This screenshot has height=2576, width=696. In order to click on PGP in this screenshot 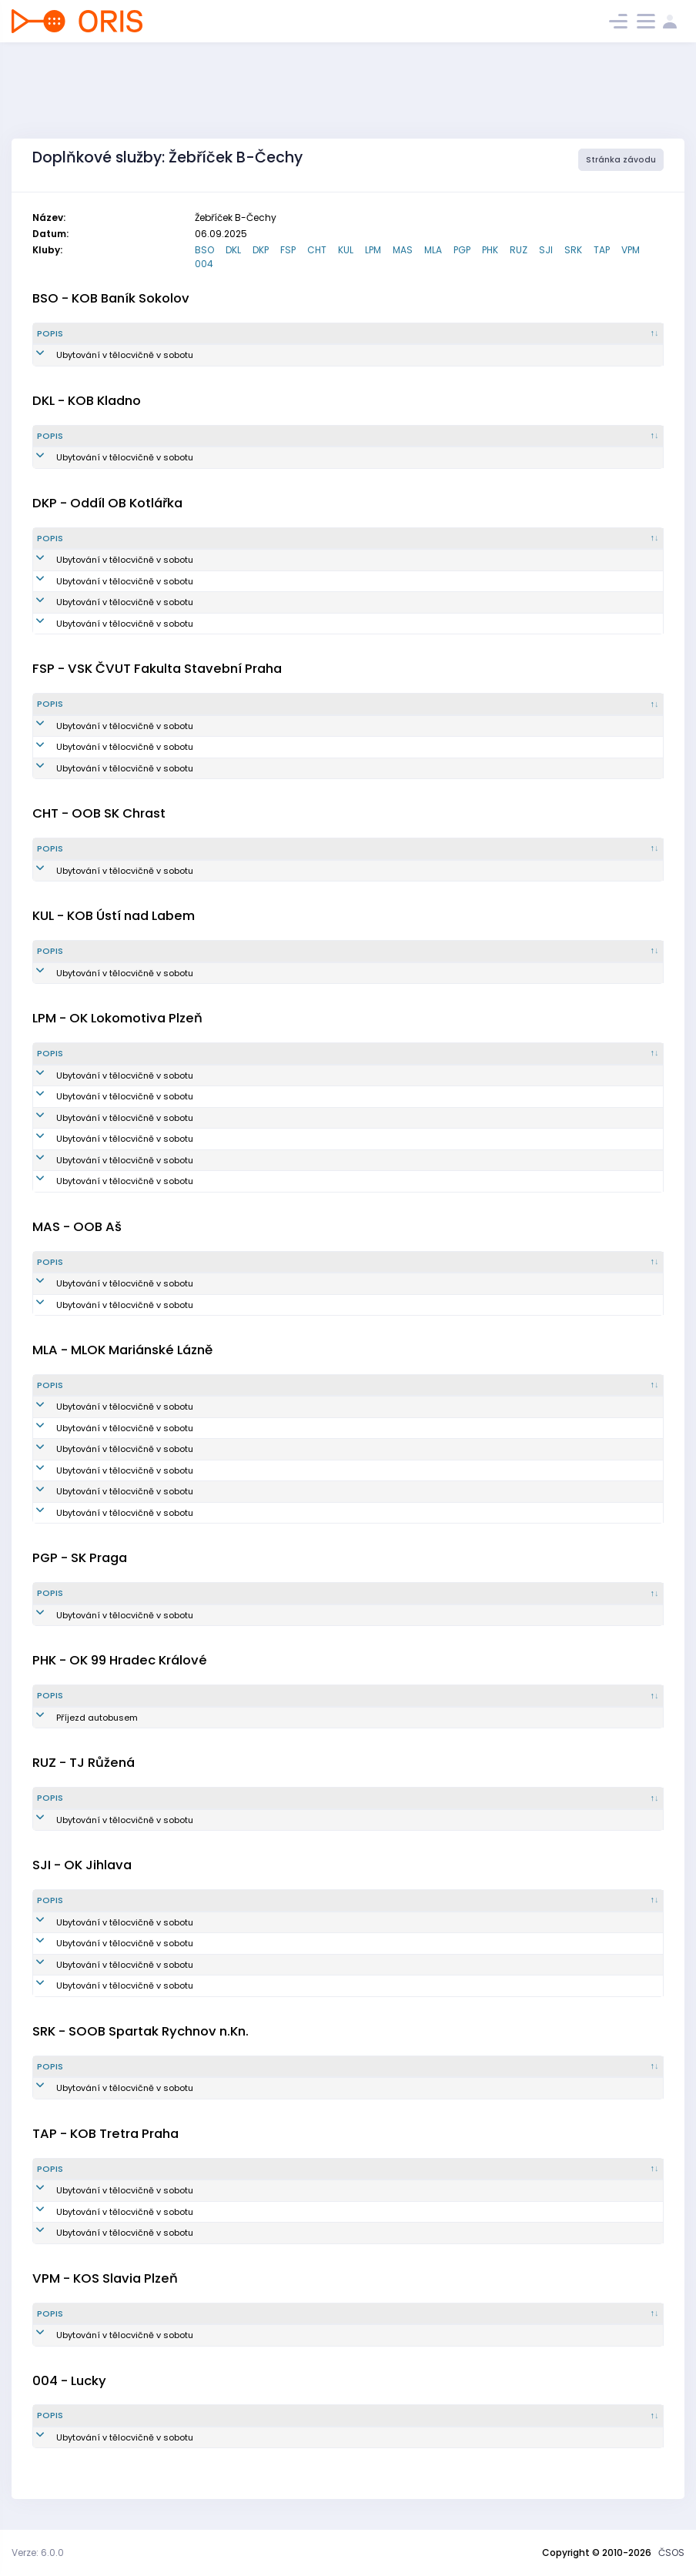, I will do `click(461, 249)`.